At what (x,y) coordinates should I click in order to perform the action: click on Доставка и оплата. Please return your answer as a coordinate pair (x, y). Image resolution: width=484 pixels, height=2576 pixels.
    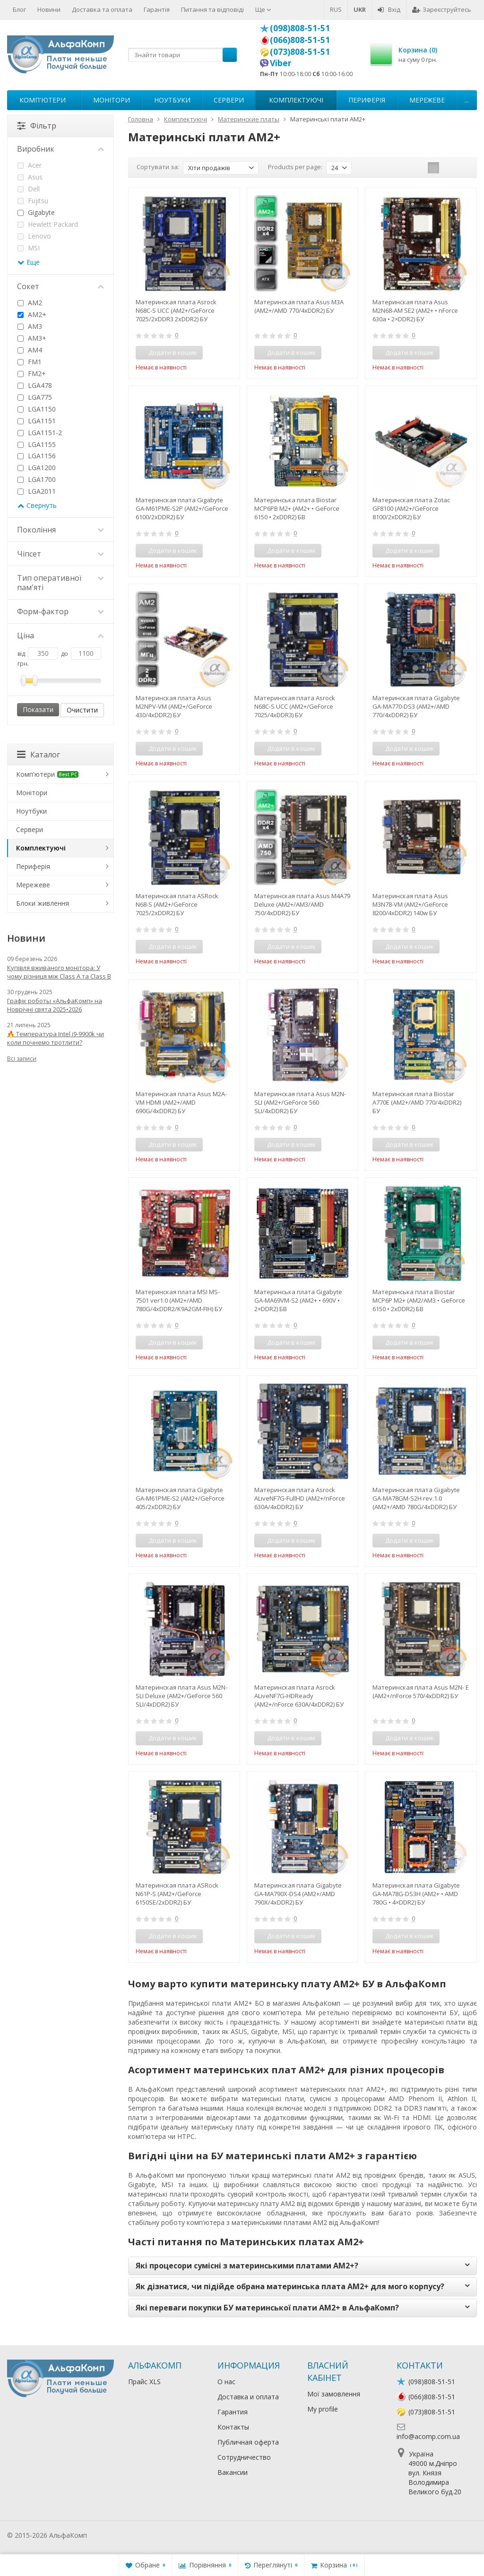
    Looking at the image, I should click on (248, 2396).